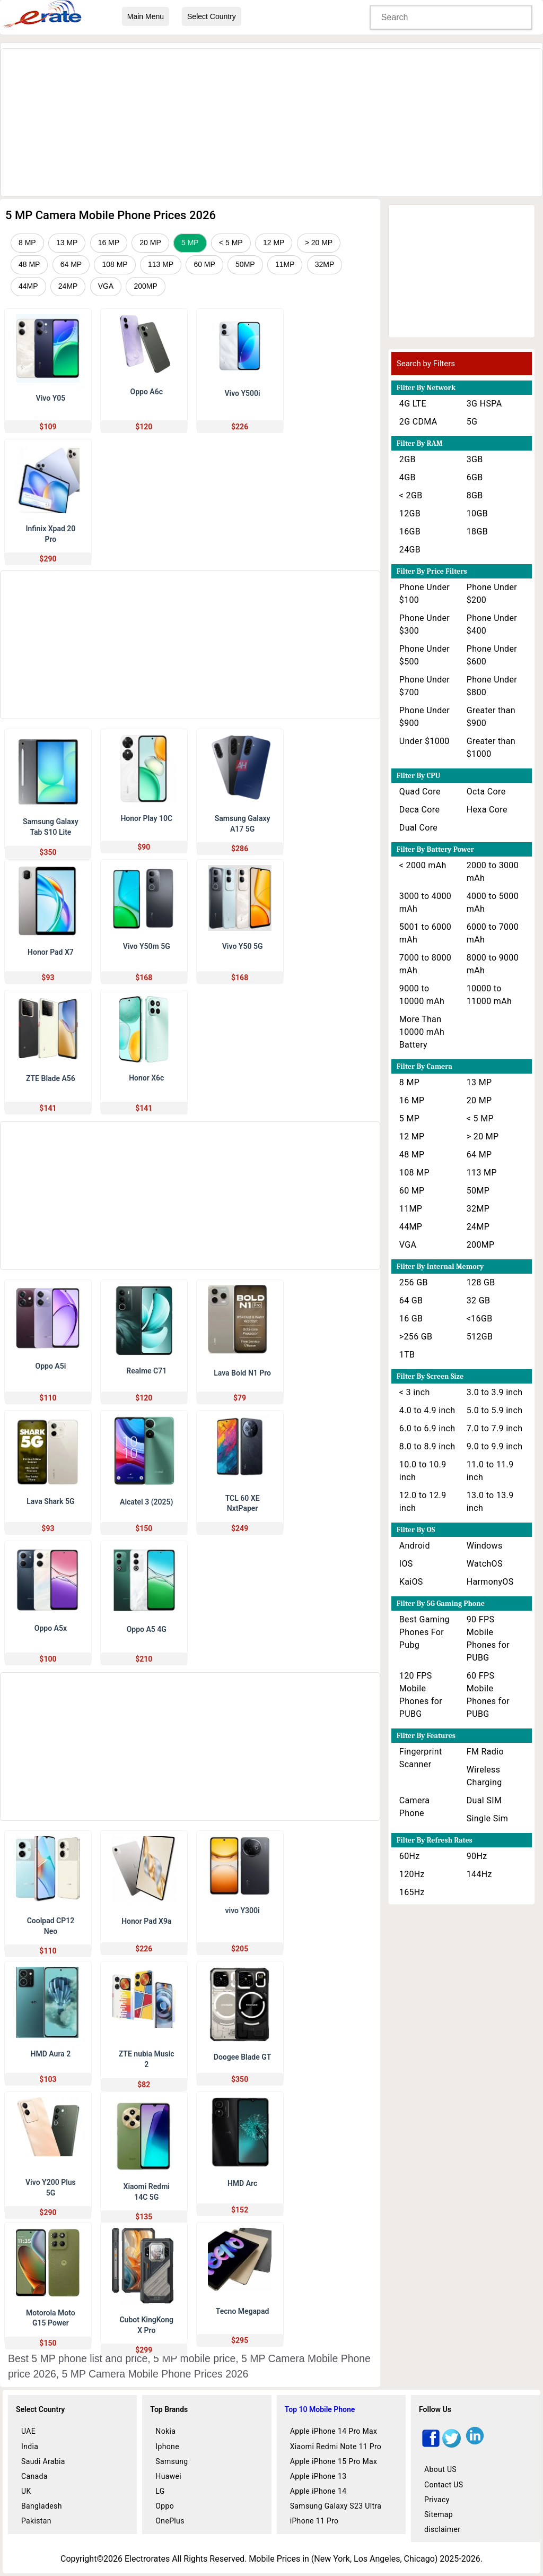 The image size is (543, 2576). What do you see at coordinates (420, 1695) in the screenshot?
I see `120 FPS Mobile Phones for PUBG` at bounding box center [420, 1695].